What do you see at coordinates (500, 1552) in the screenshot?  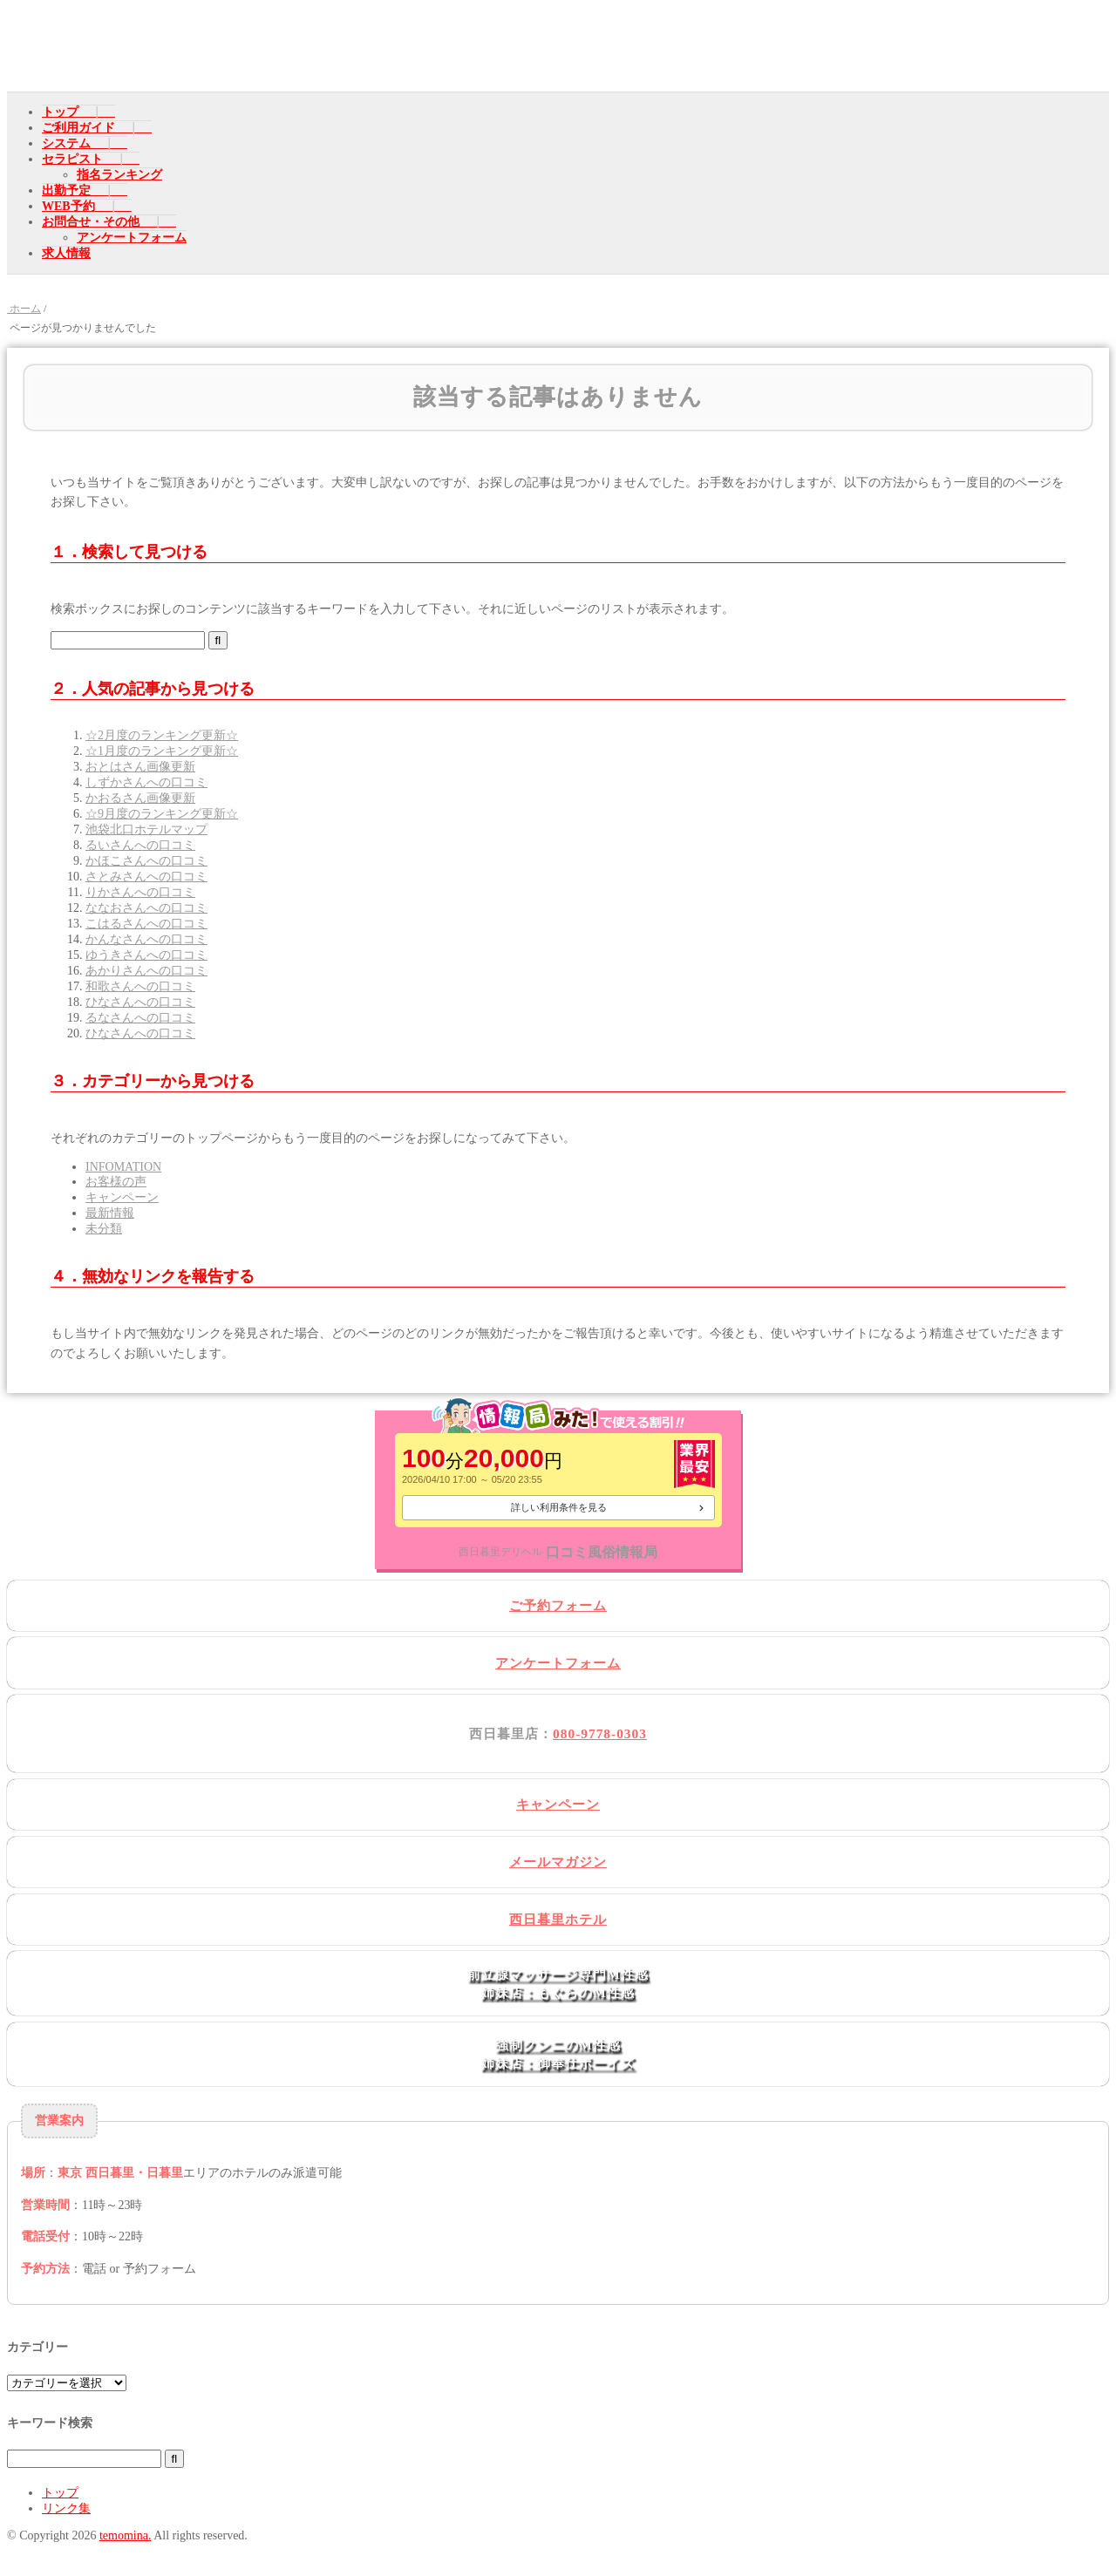 I see `西日暮里デリヘル` at bounding box center [500, 1552].